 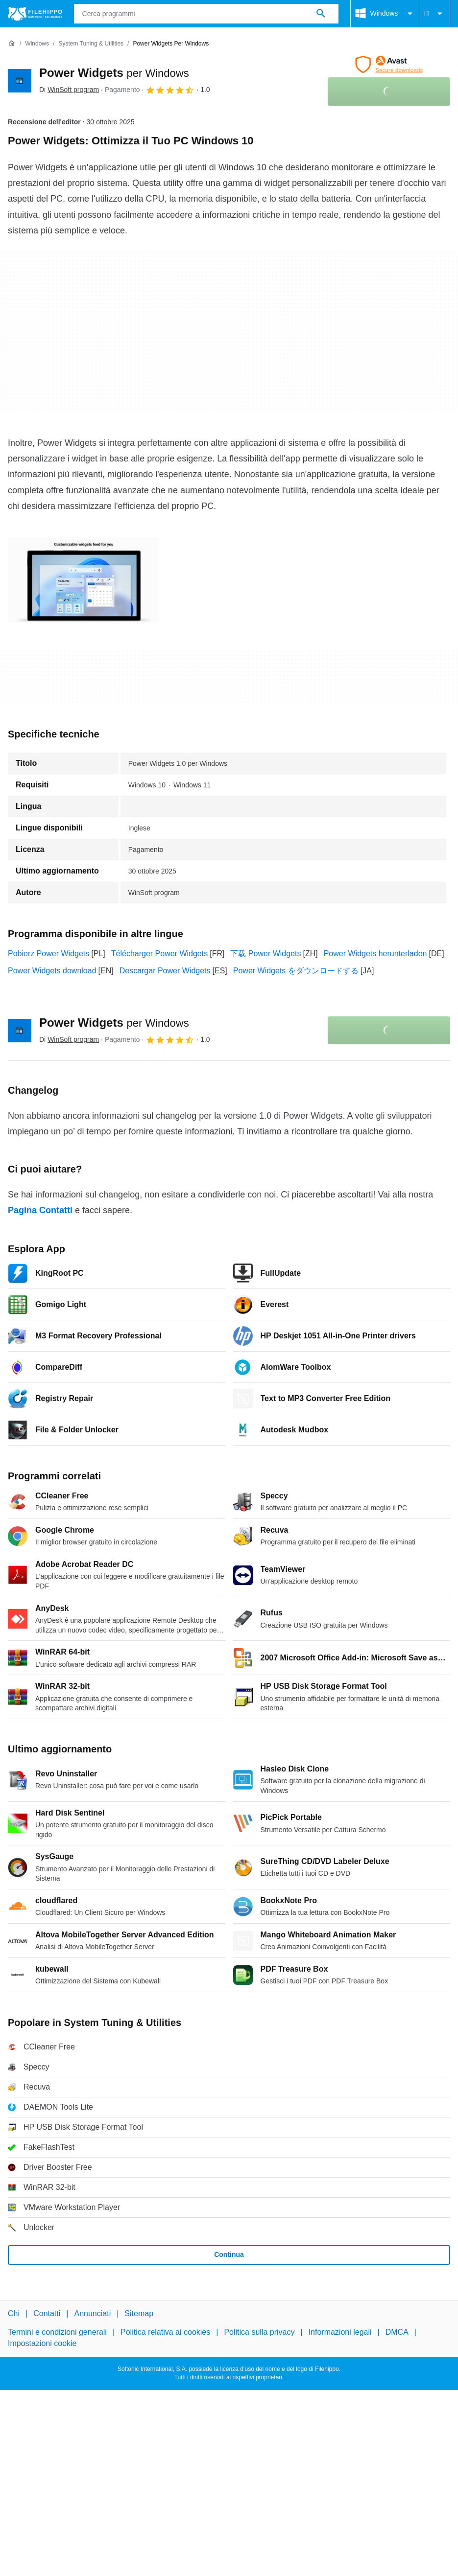 I want to click on [Home], so click(x=12, y=43).